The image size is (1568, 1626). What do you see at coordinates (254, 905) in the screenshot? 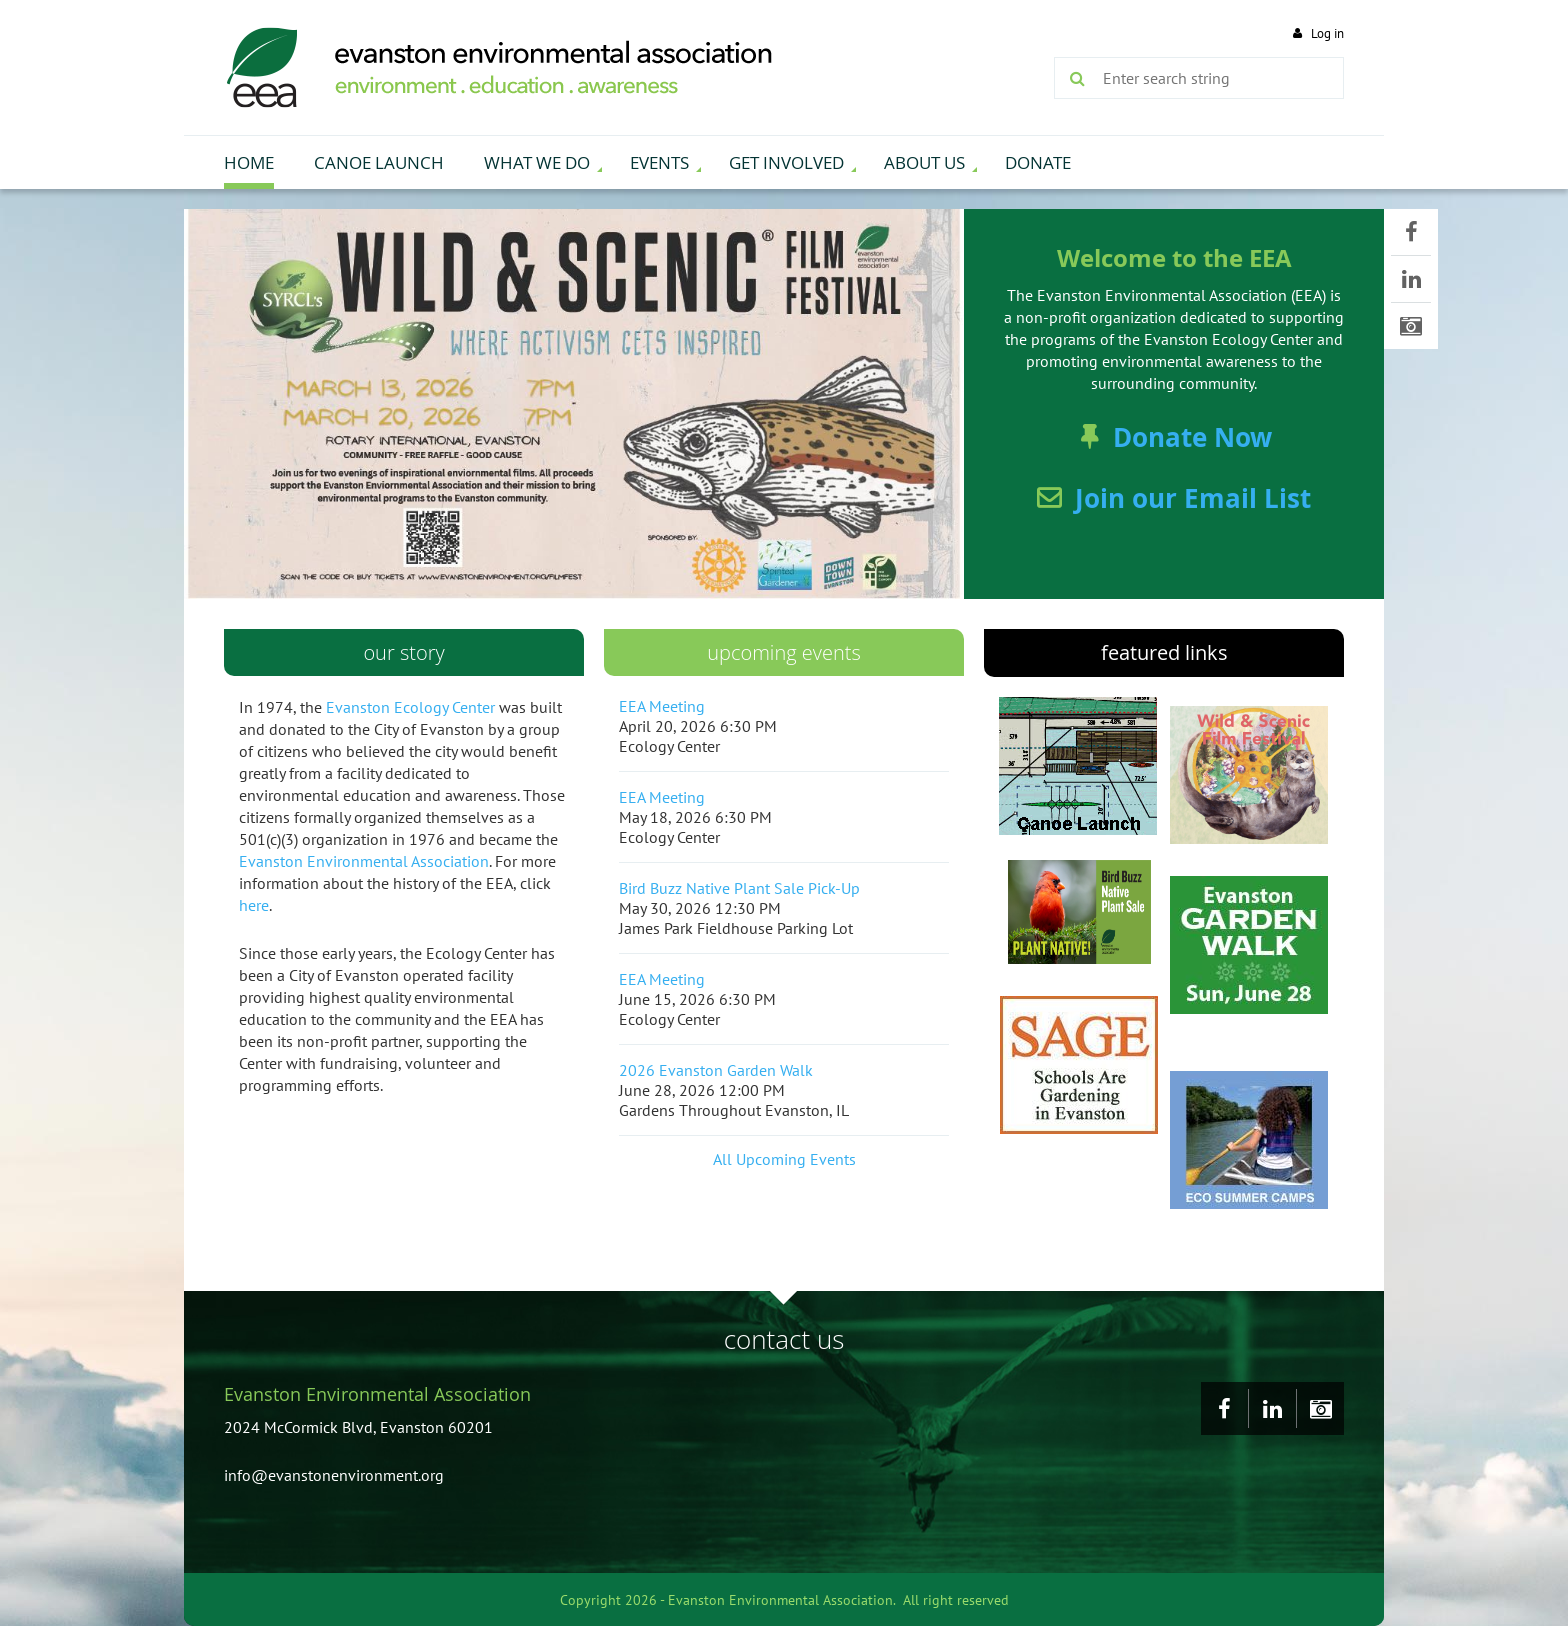
I see `here` at bounding box center [254, 905].